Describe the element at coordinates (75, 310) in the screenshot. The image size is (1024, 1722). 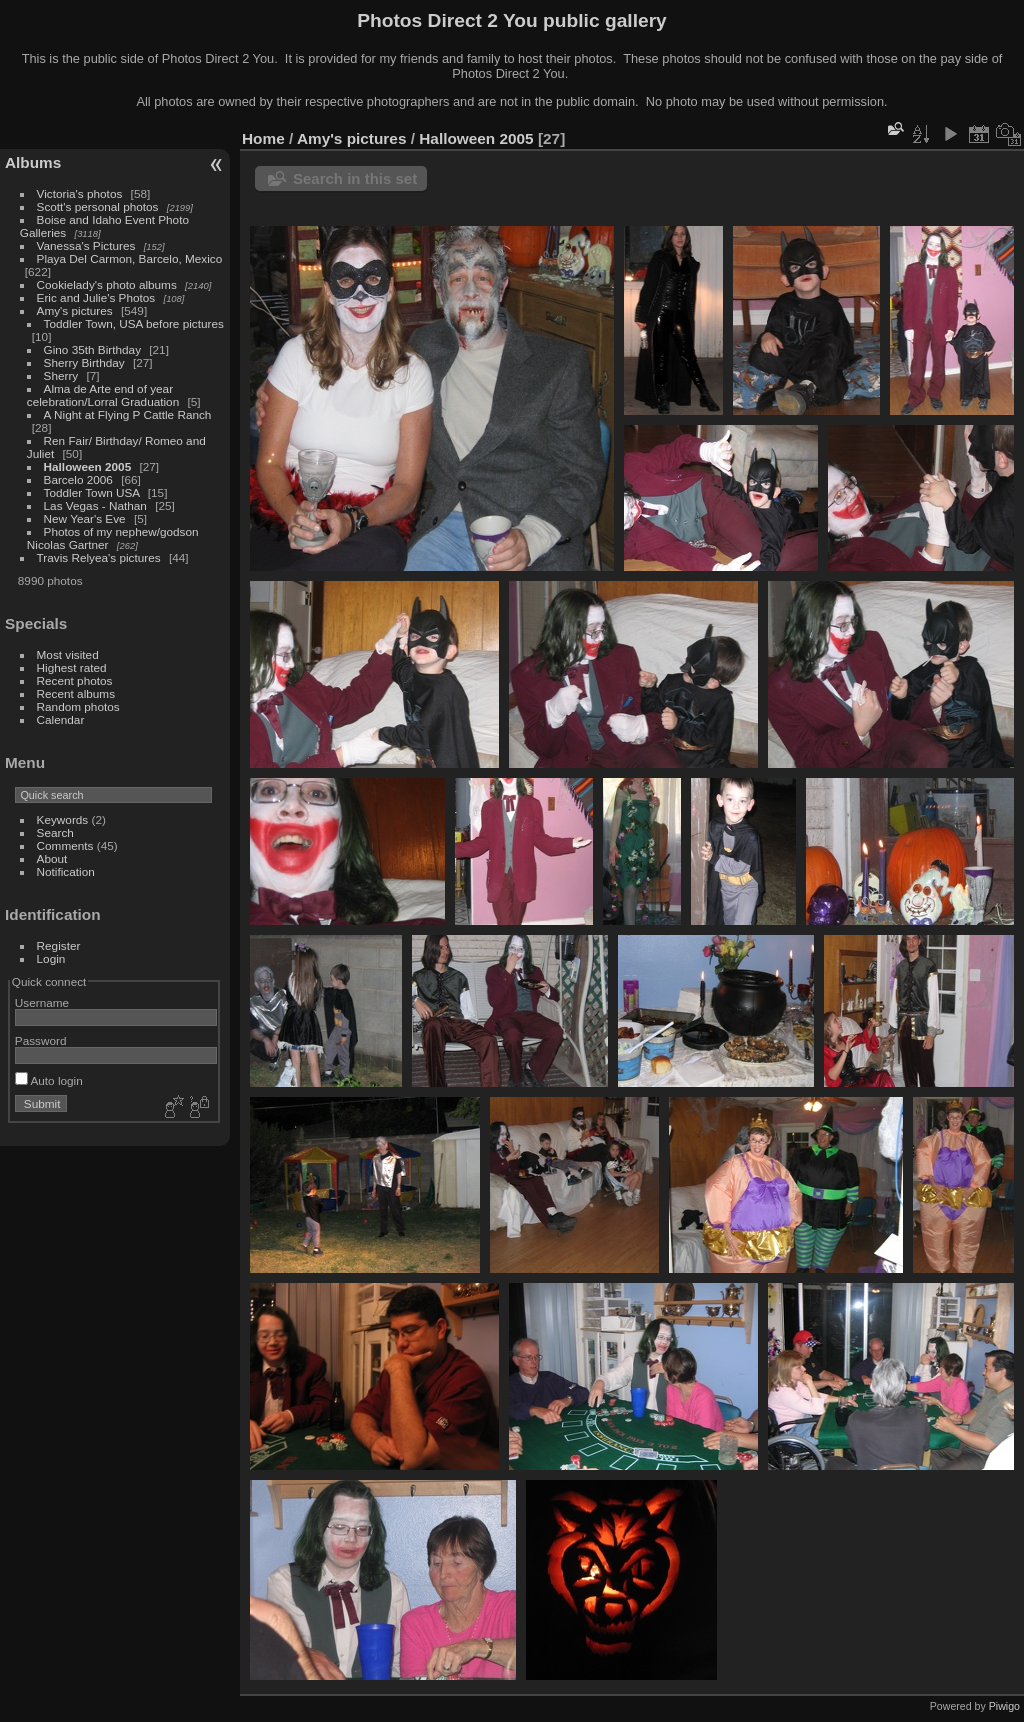
I see `Amy's pictures` at that location.